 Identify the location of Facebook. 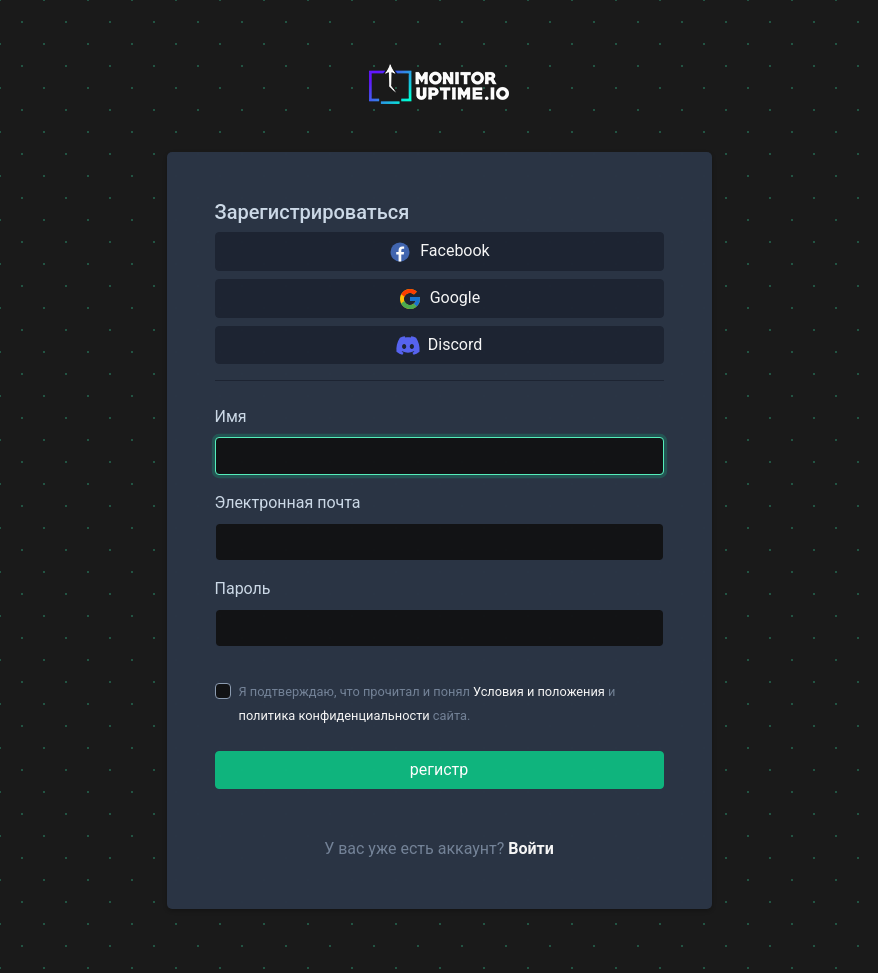
(438, 252).